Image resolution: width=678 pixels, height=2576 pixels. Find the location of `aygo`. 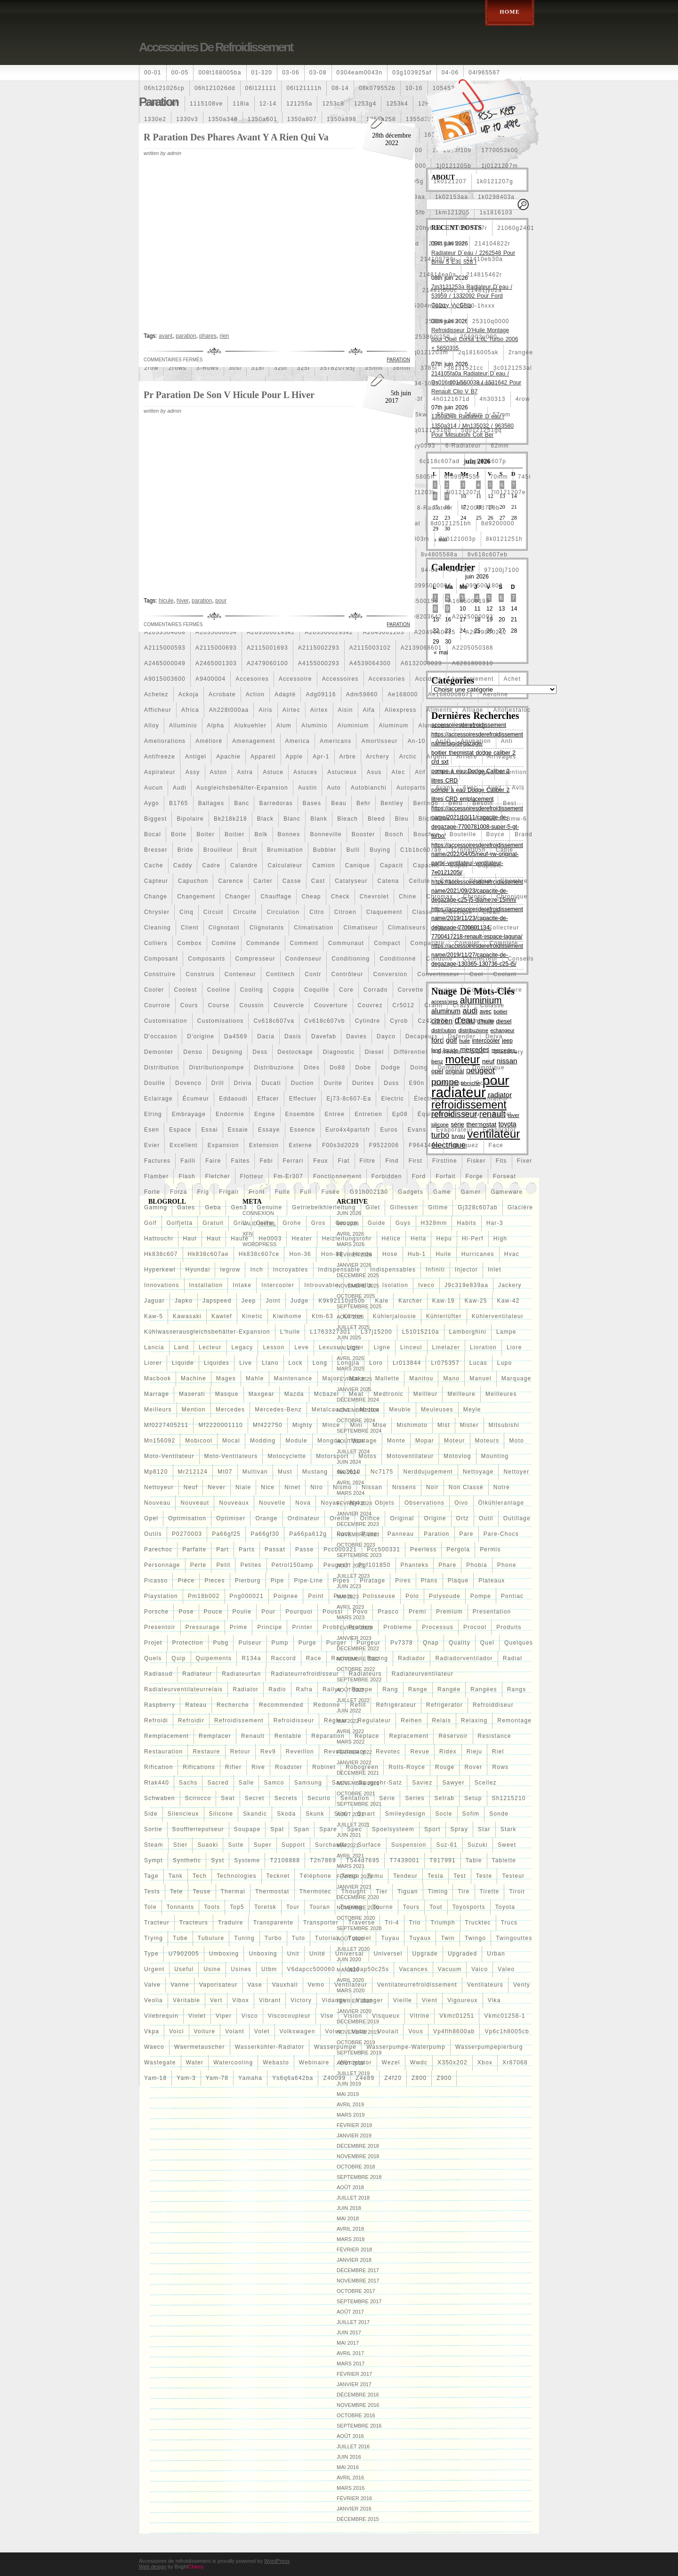

aygo is located at coordinates (151, 803).